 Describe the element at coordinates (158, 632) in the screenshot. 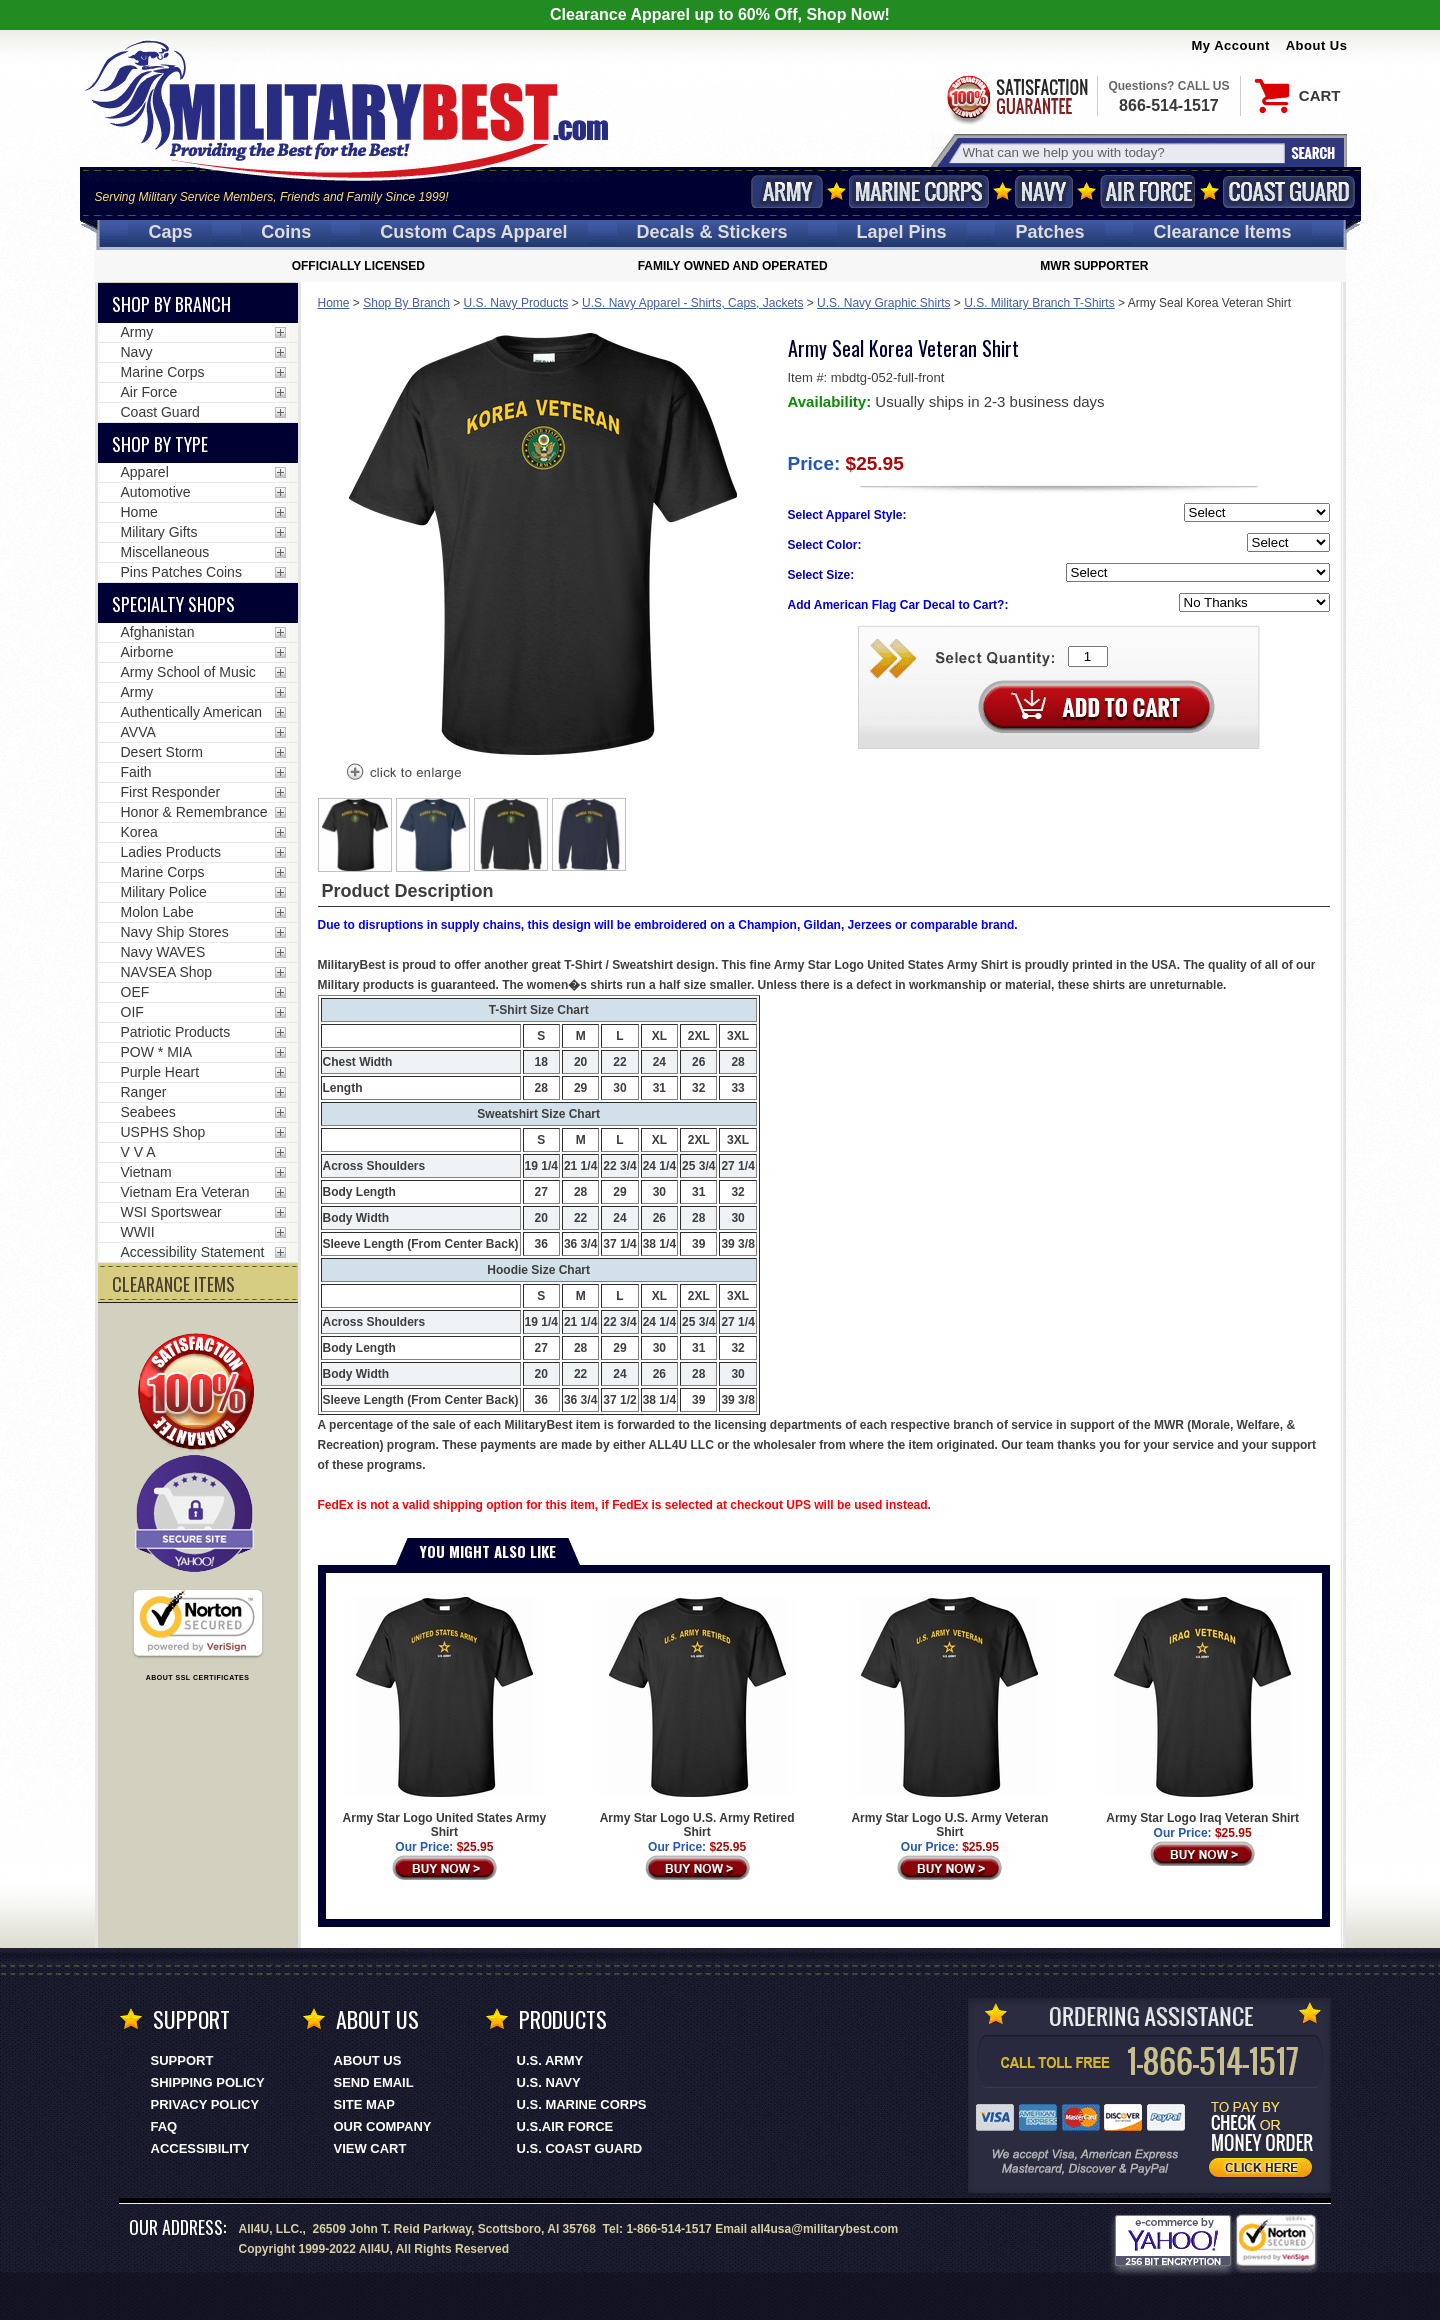

I see `Afghanistan` at that location.